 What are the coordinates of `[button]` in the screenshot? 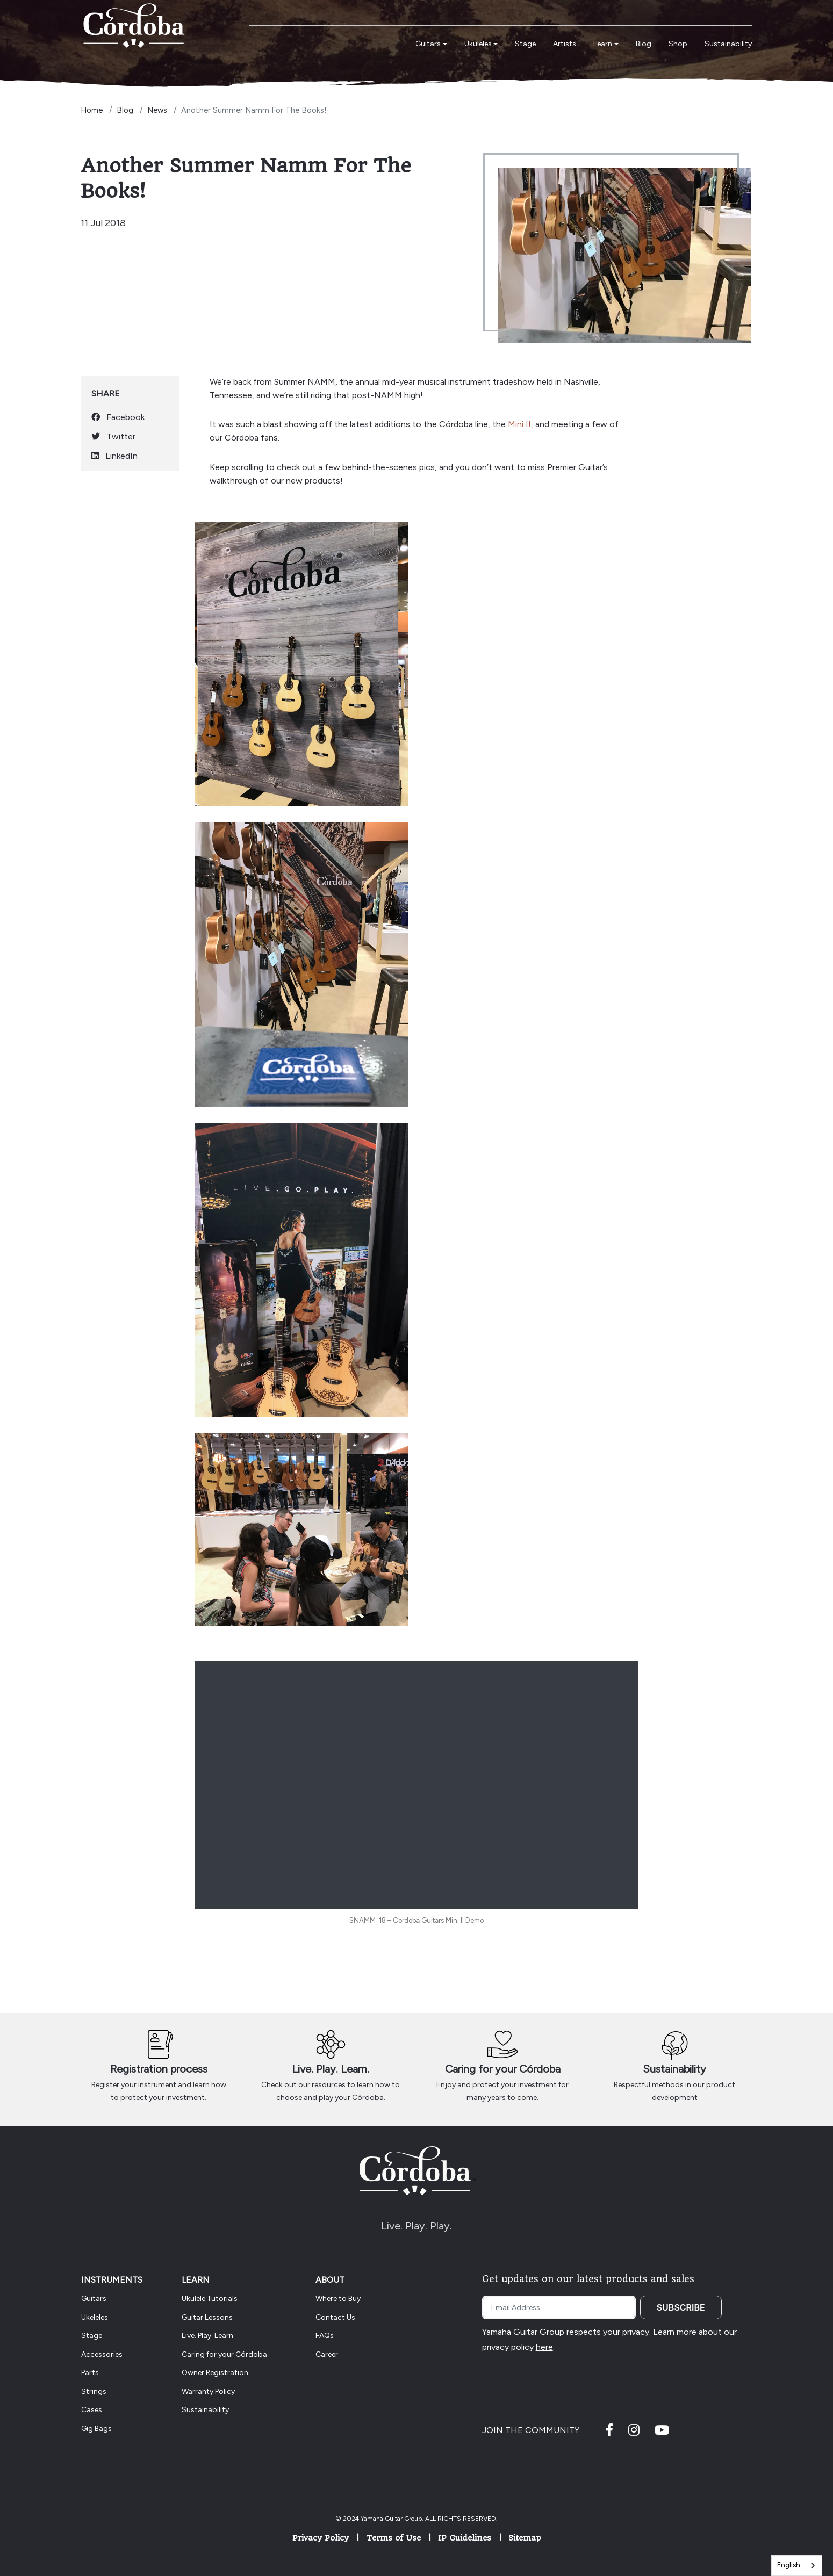 It's located at (431, 44).